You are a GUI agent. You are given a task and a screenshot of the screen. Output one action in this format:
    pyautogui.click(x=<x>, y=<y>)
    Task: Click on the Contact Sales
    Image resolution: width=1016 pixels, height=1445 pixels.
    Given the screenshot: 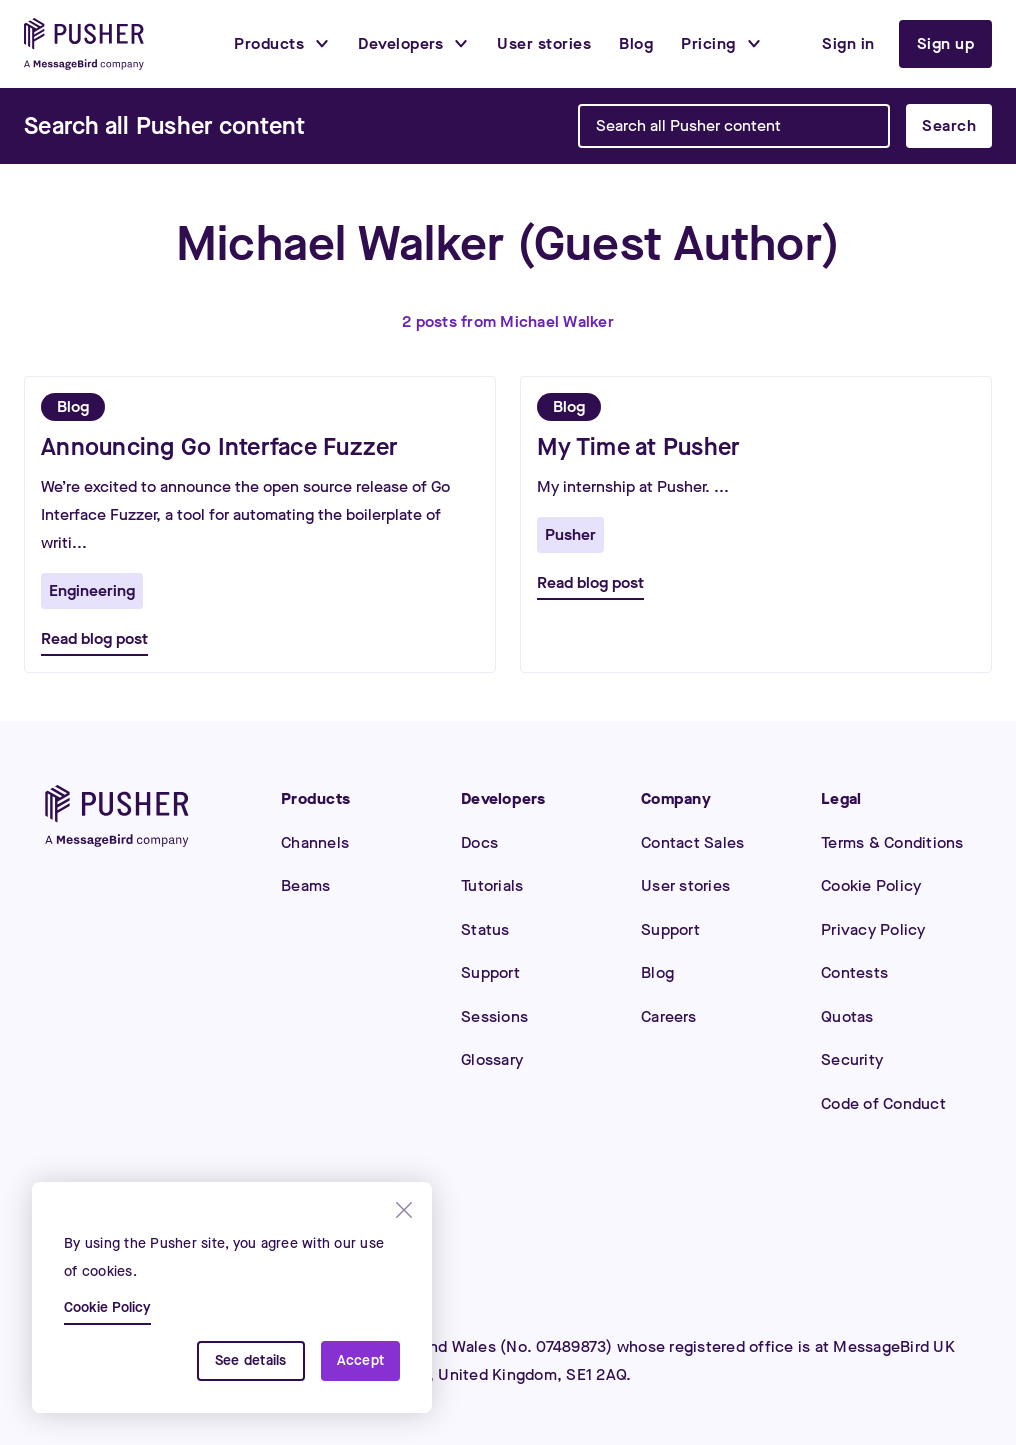 What is the action you would take?
    pyautogui.click(x=692, y=842)
    